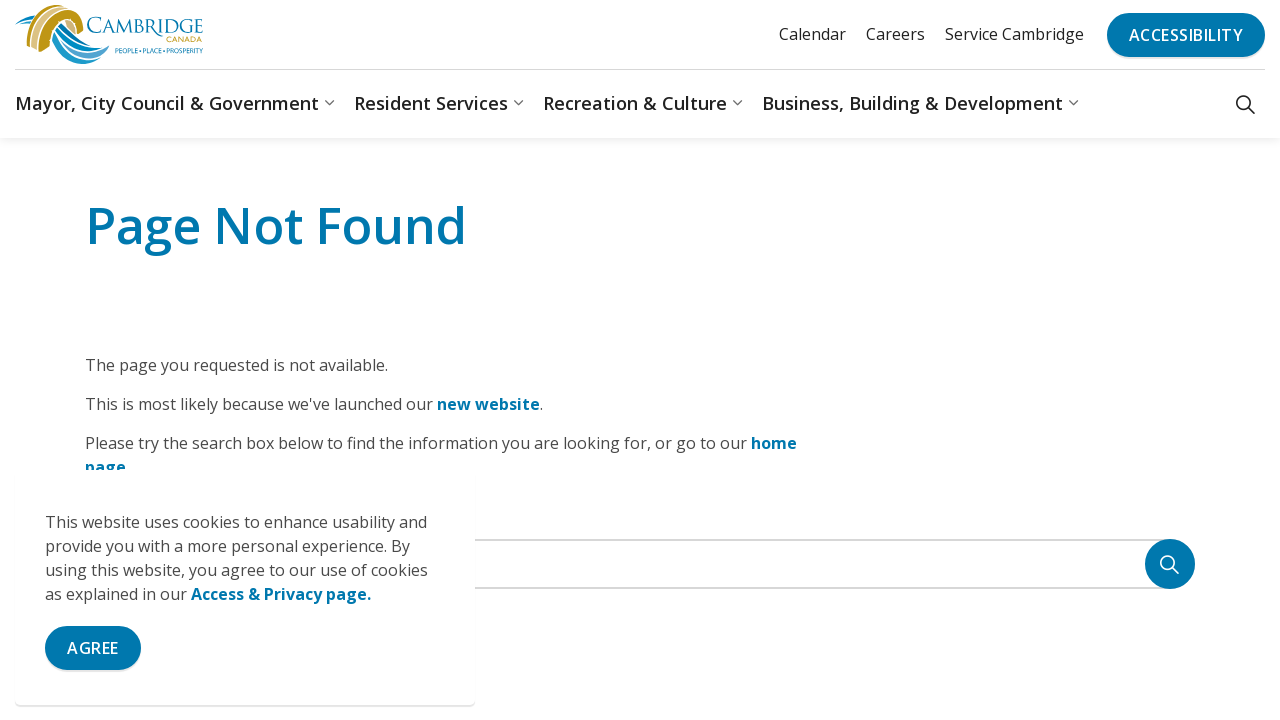 Image resolution: width=1280 pixels, height=720 pixels. I want to click on Calendar, so click(812, 34).